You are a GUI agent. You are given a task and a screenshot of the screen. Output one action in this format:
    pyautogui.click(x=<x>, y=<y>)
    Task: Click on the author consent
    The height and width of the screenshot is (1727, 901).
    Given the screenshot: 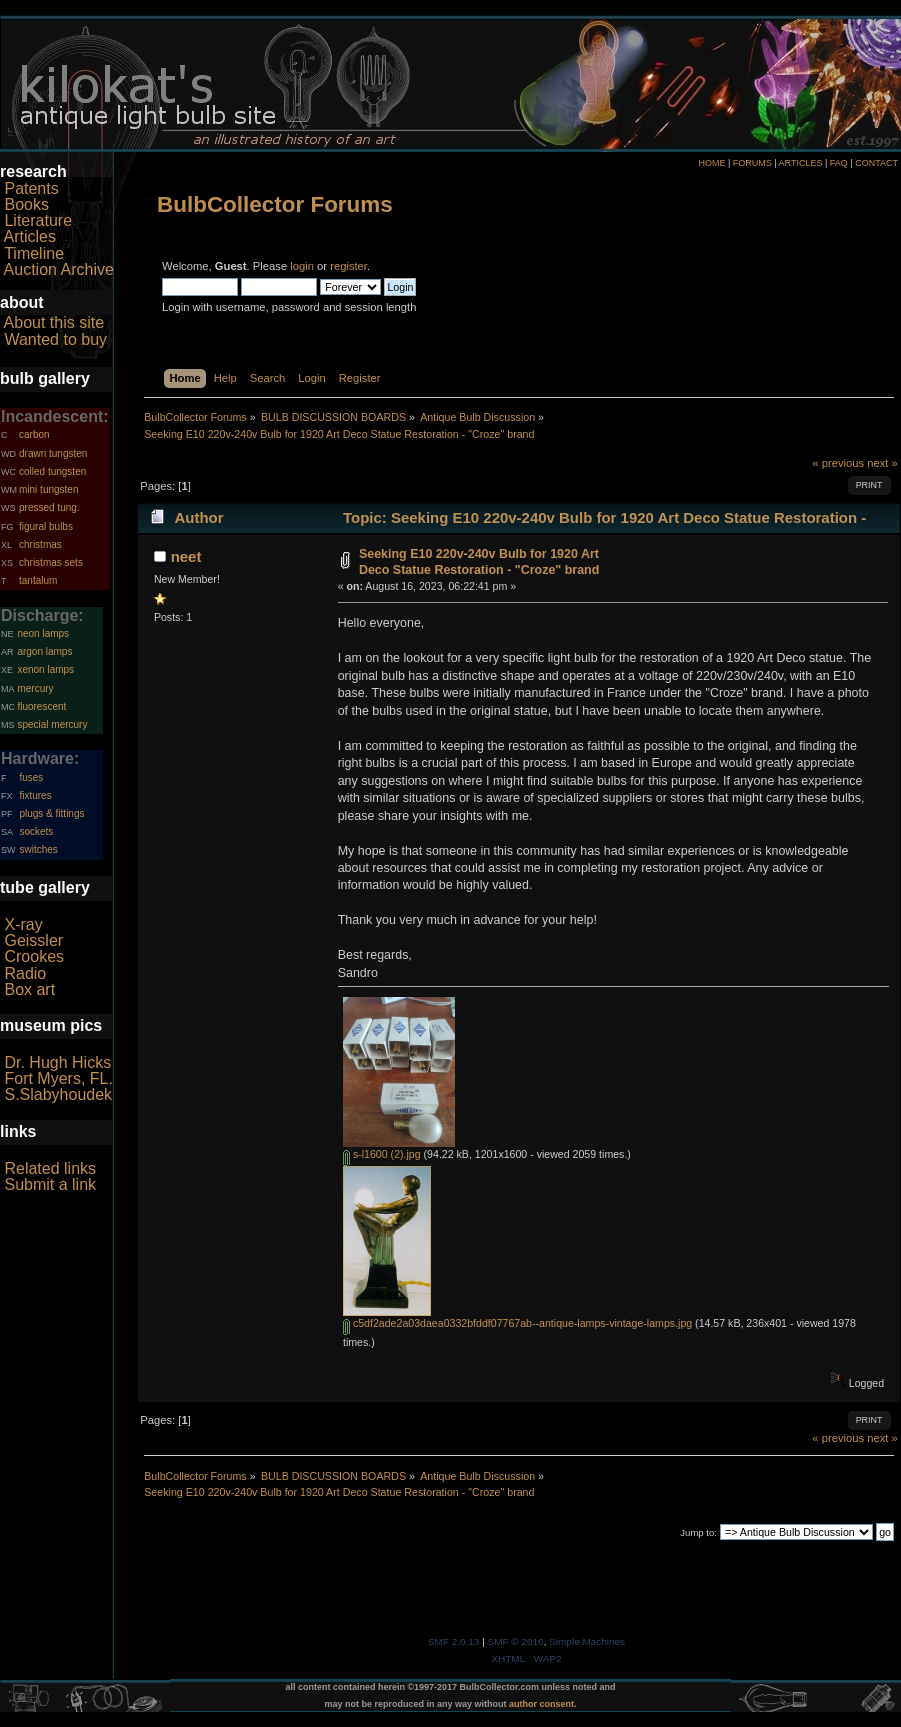 What is the action you would take?
    pyautogui.click(x=541, y=1704)
    